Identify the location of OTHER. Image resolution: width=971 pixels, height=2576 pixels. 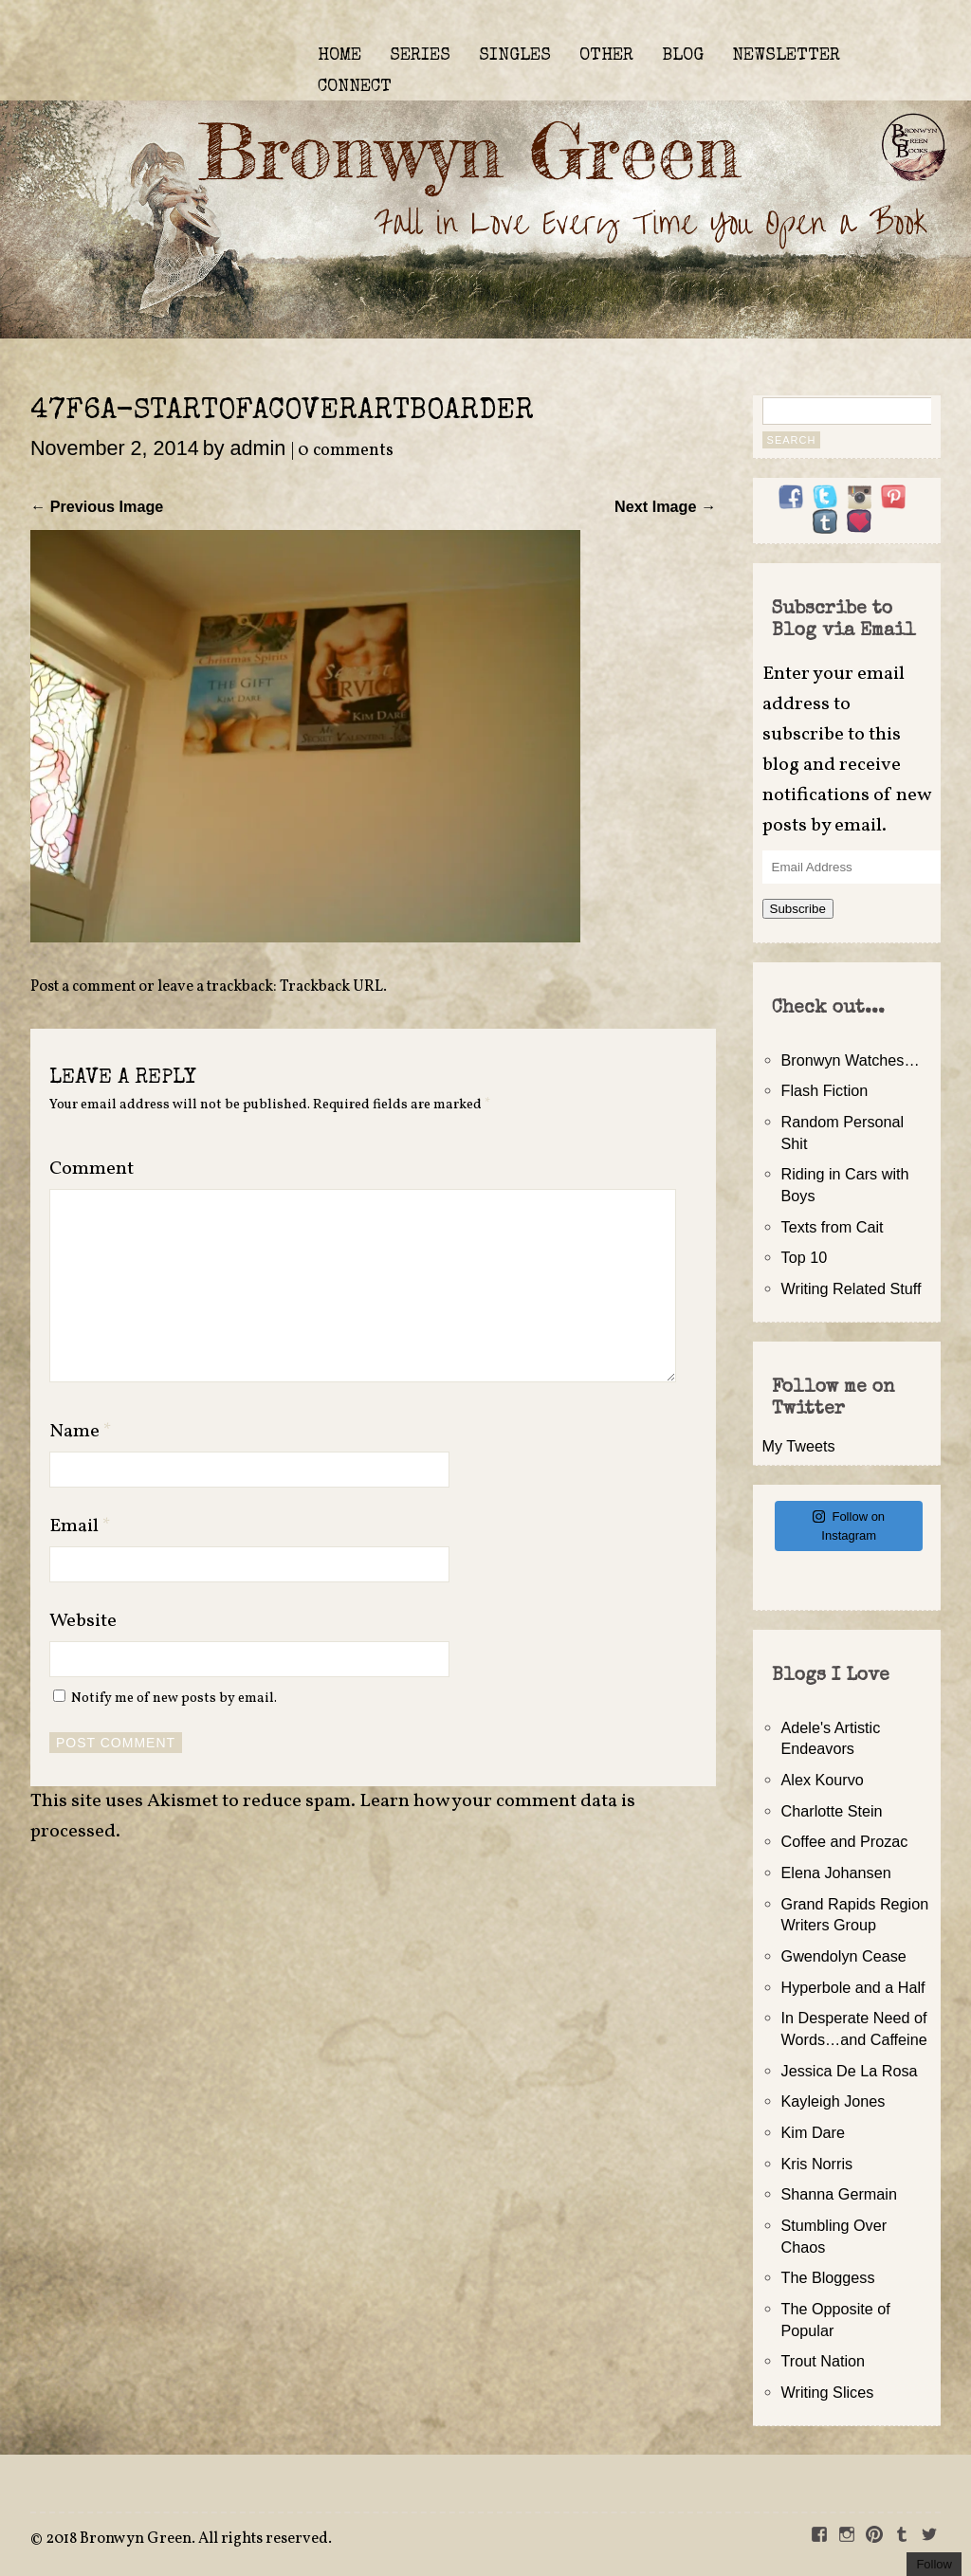
(606, 55).